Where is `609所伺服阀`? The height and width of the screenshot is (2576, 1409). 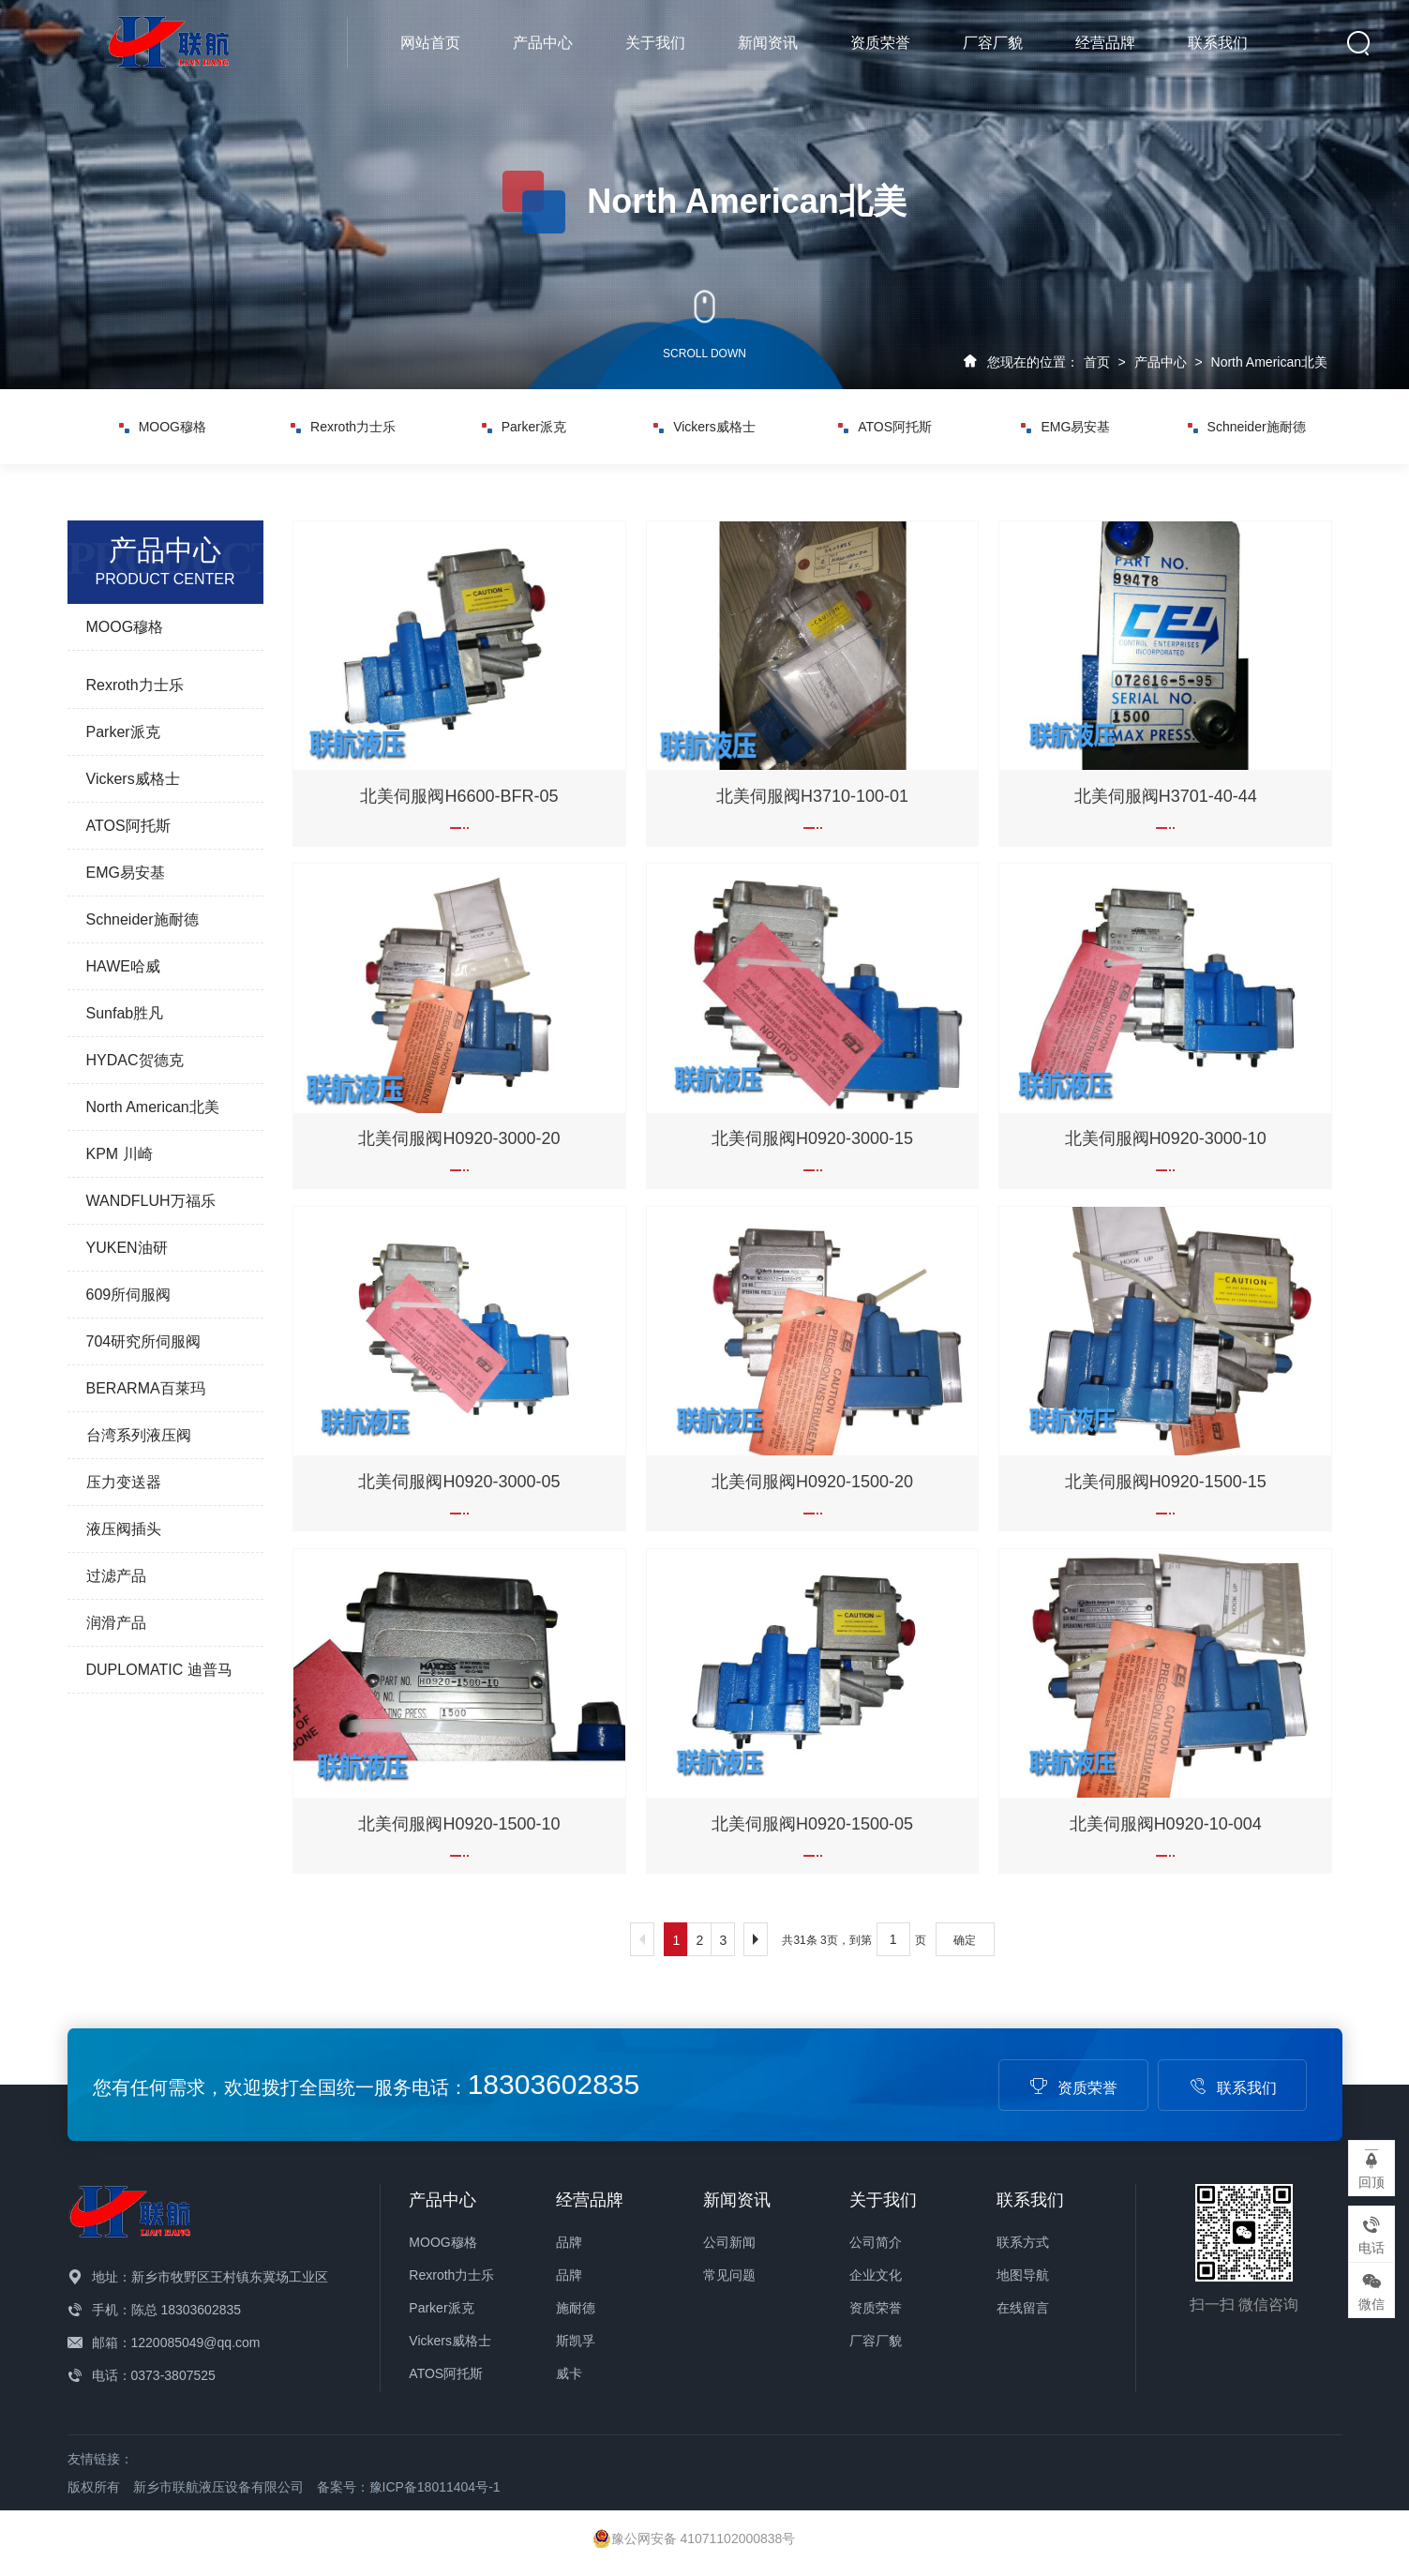 609所伺服阀 is located at coordinates (129, 1295).